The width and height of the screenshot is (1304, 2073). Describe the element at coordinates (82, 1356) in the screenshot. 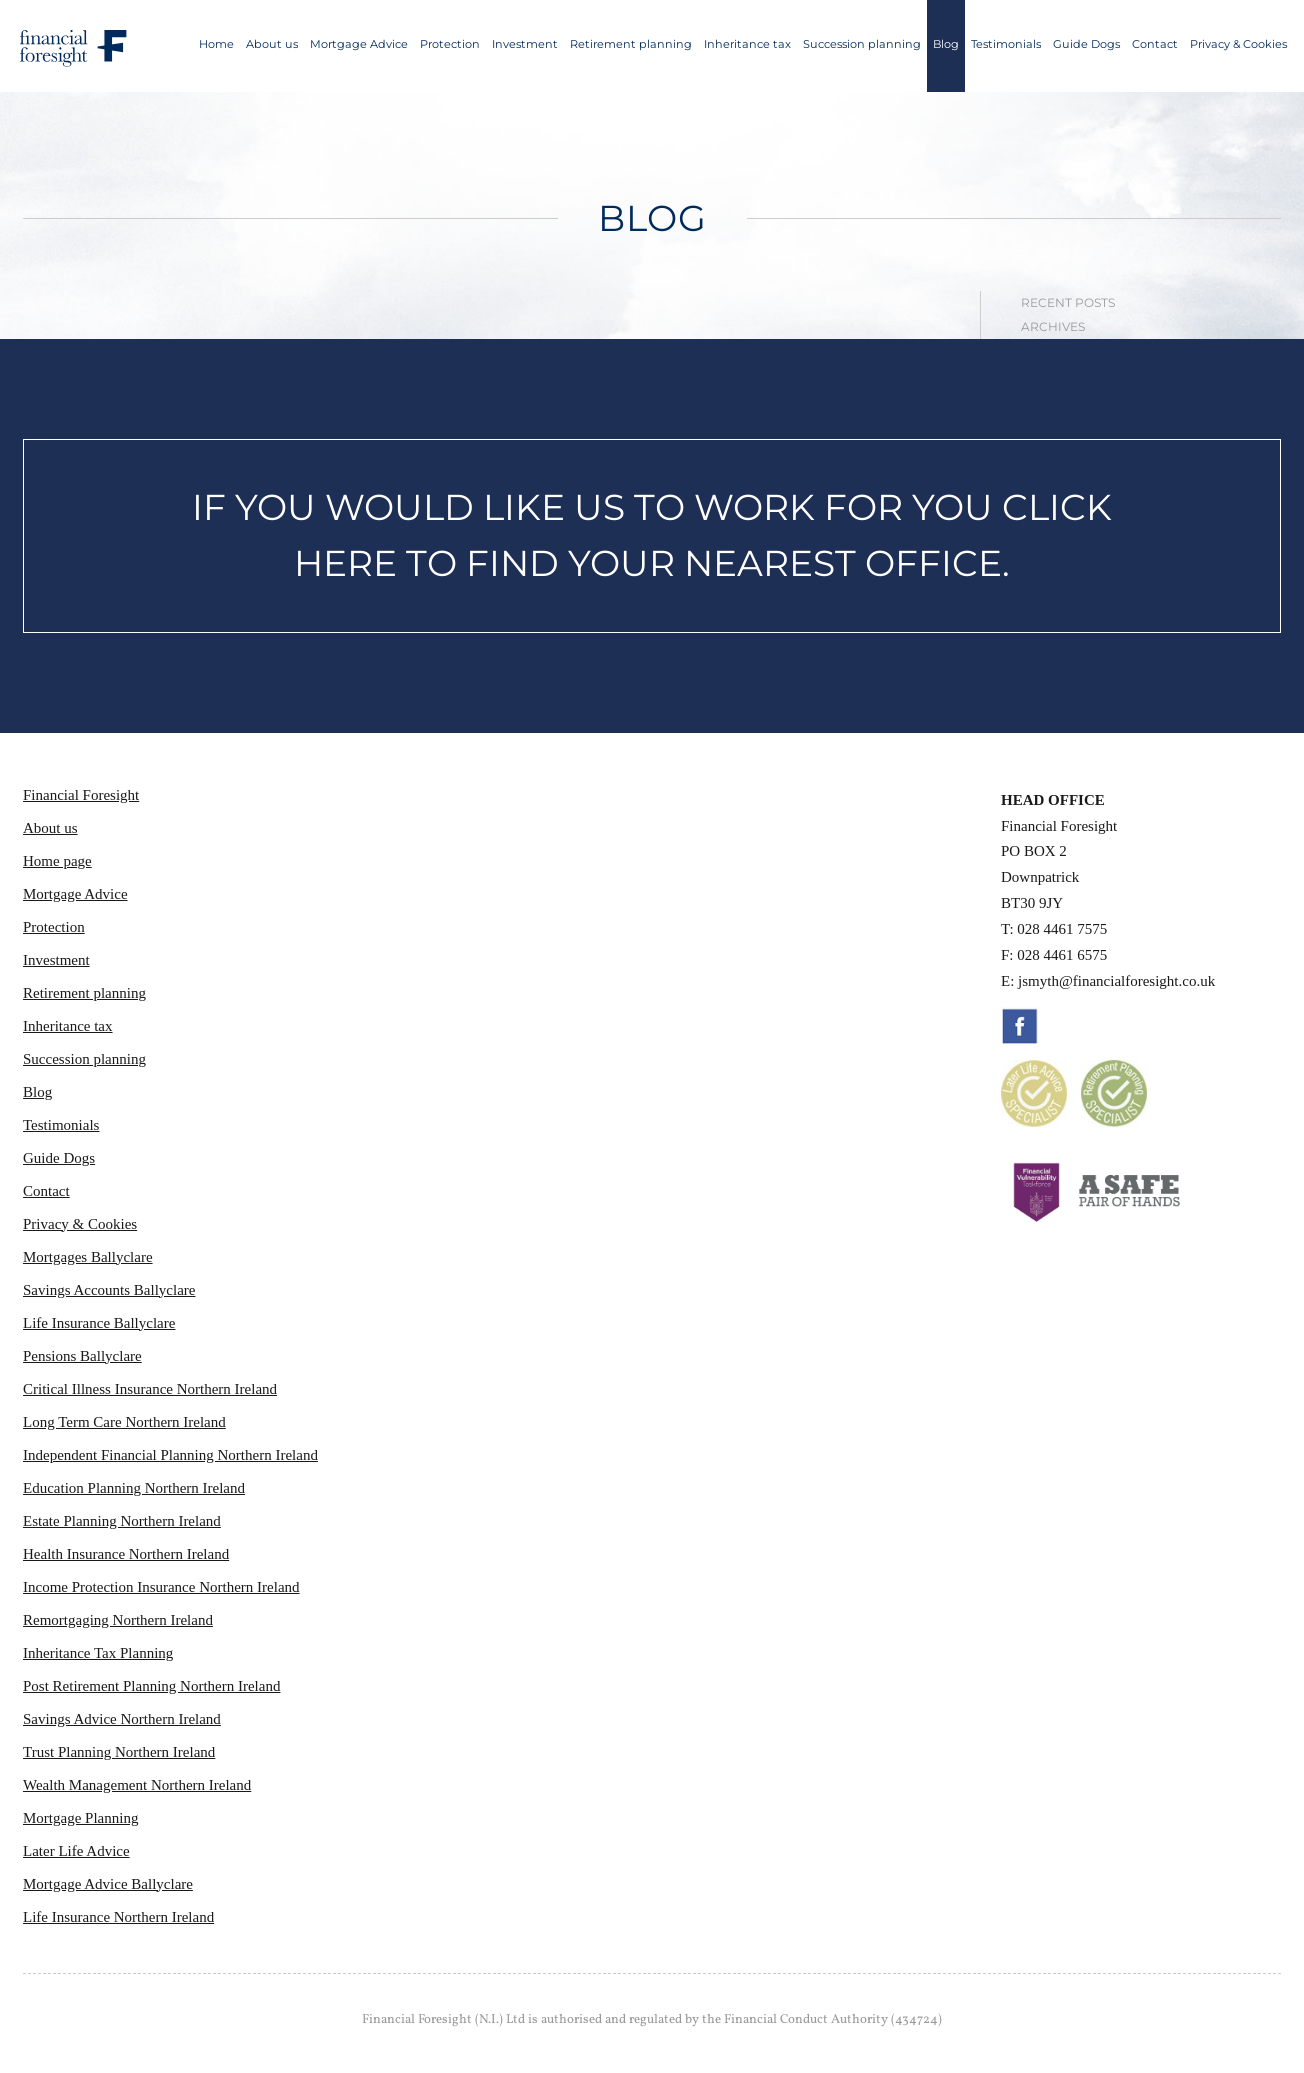

I see `Pensions Ballyclare` at that location.